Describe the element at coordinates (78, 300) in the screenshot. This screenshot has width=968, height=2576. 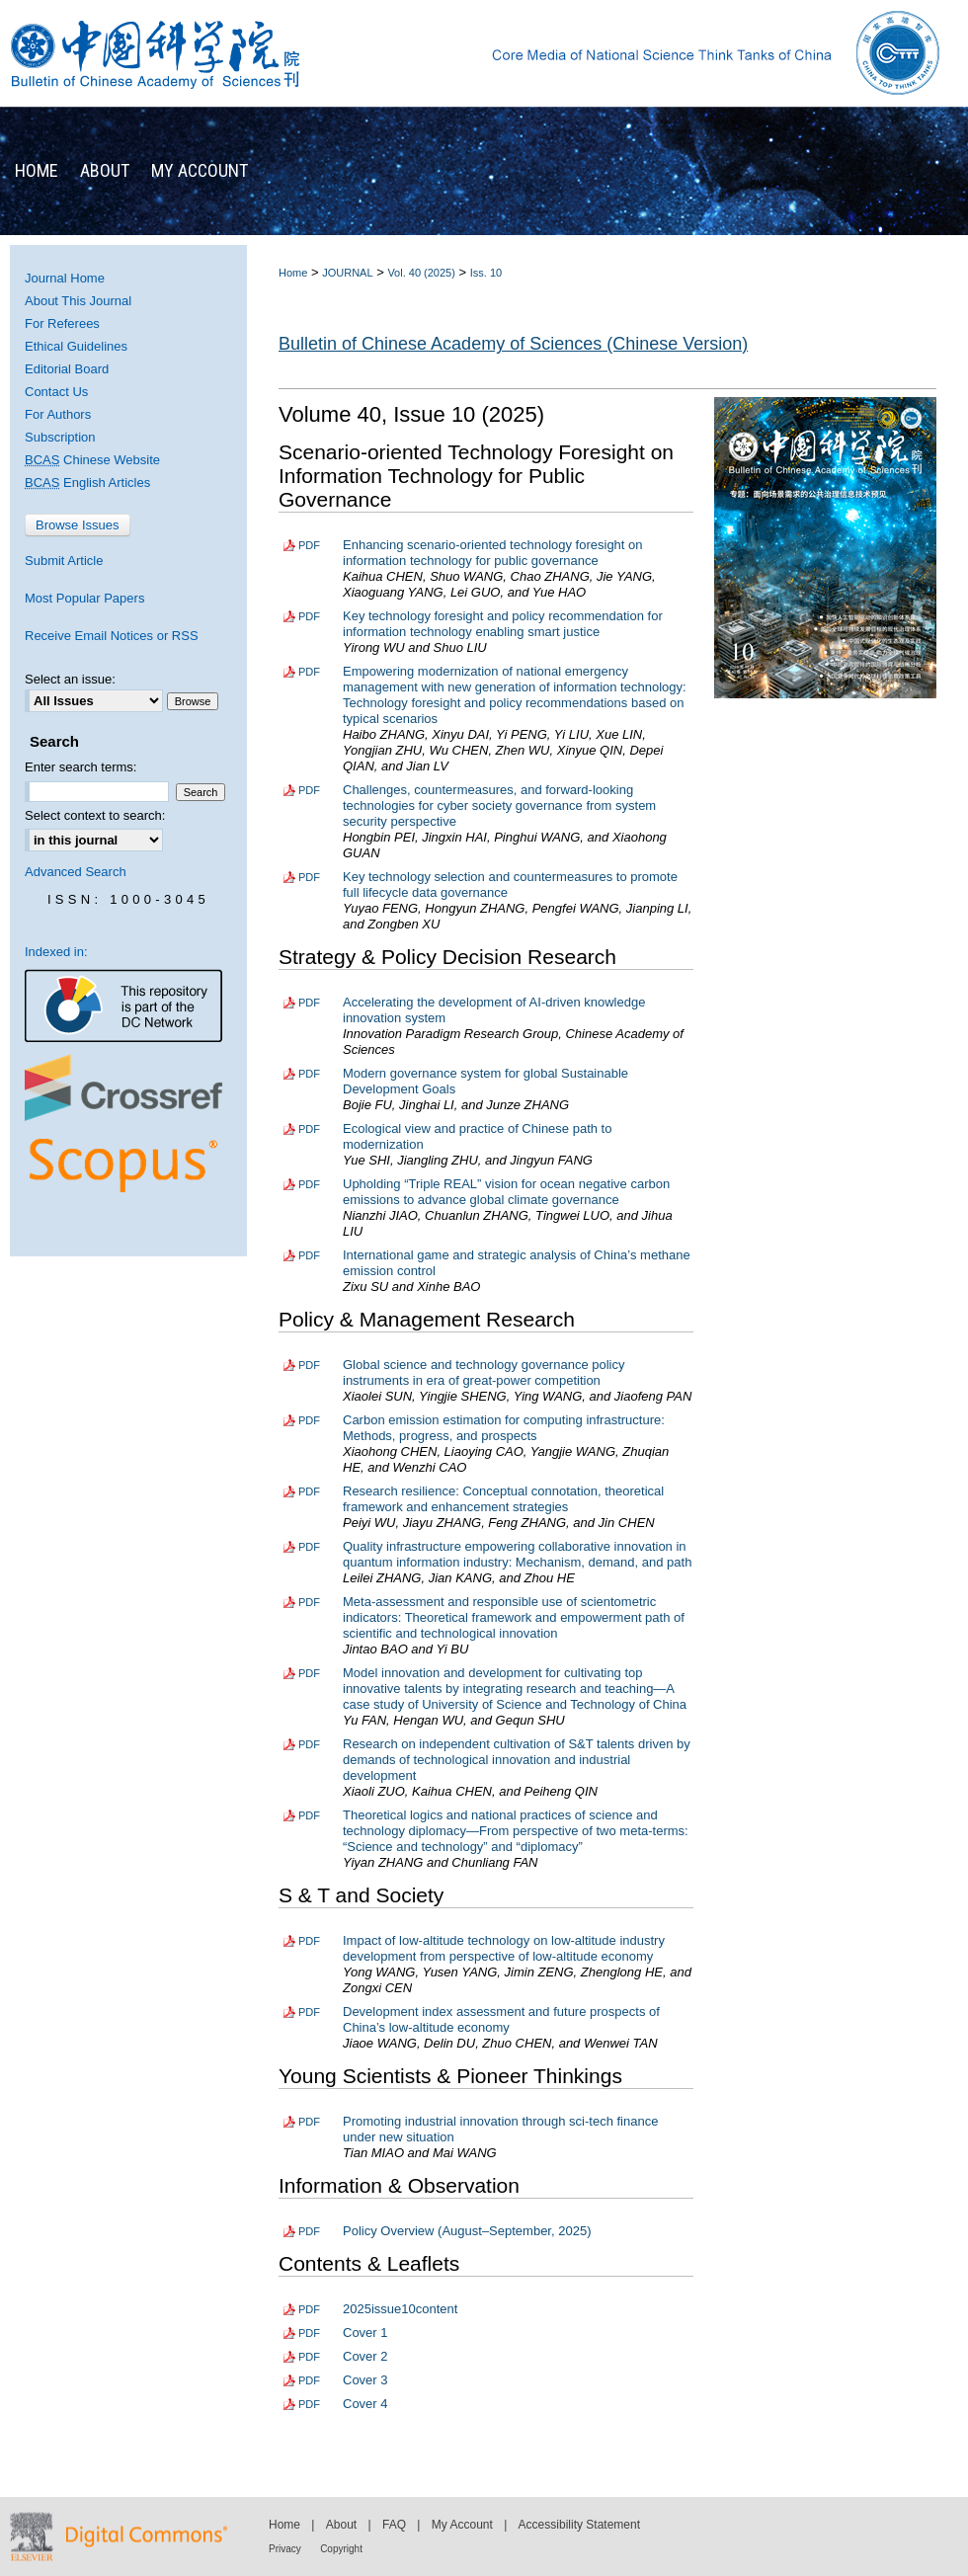
I see `About This Journal` at that location.